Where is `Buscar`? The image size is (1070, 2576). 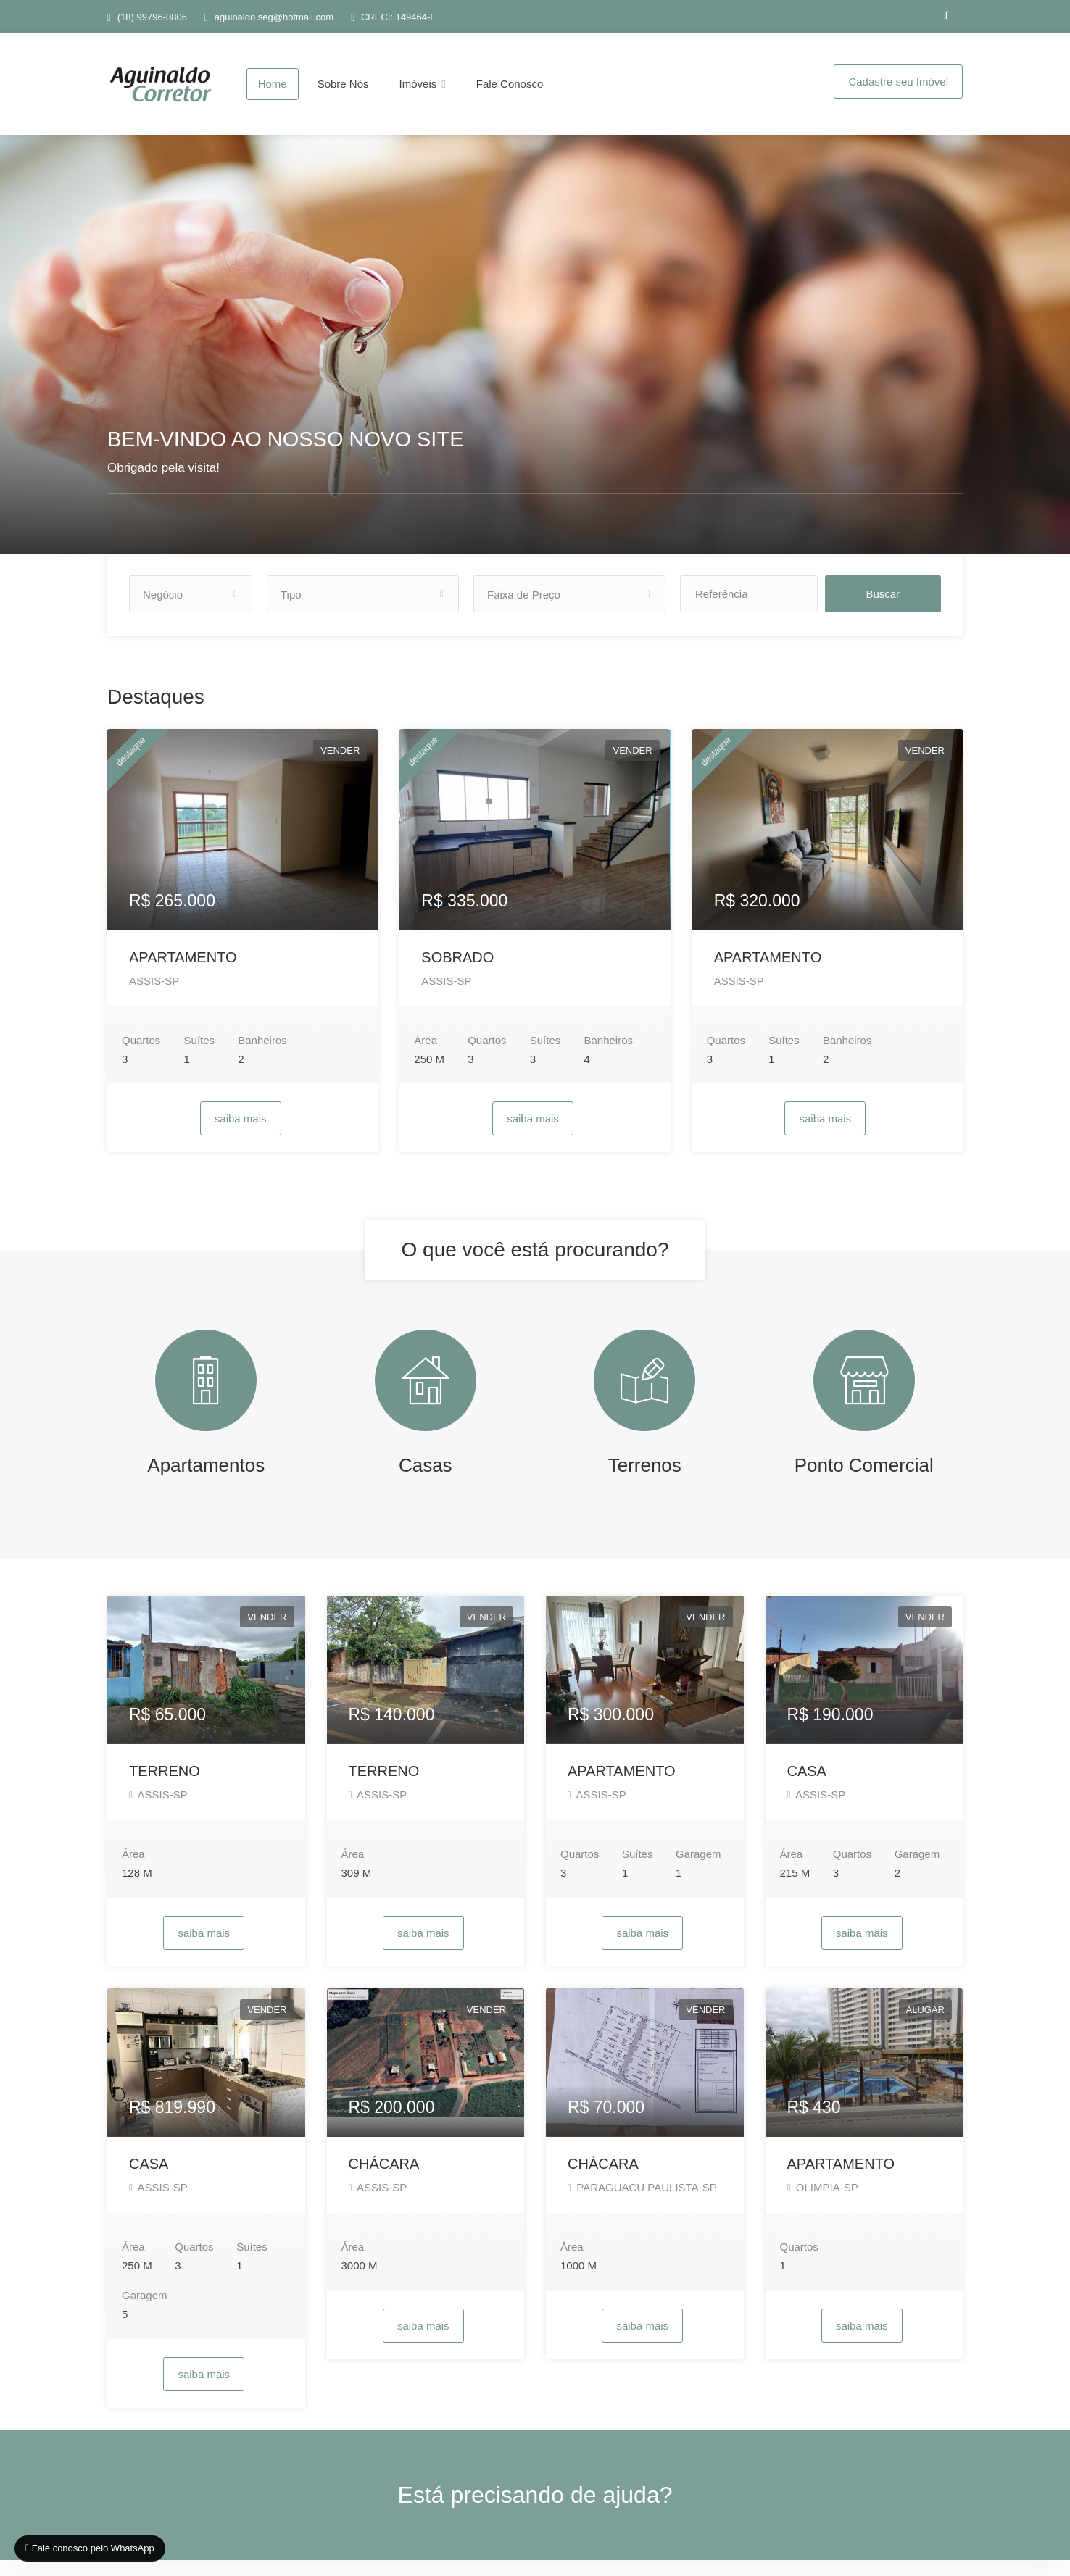
Buscar is located at coordinates (898, 610).